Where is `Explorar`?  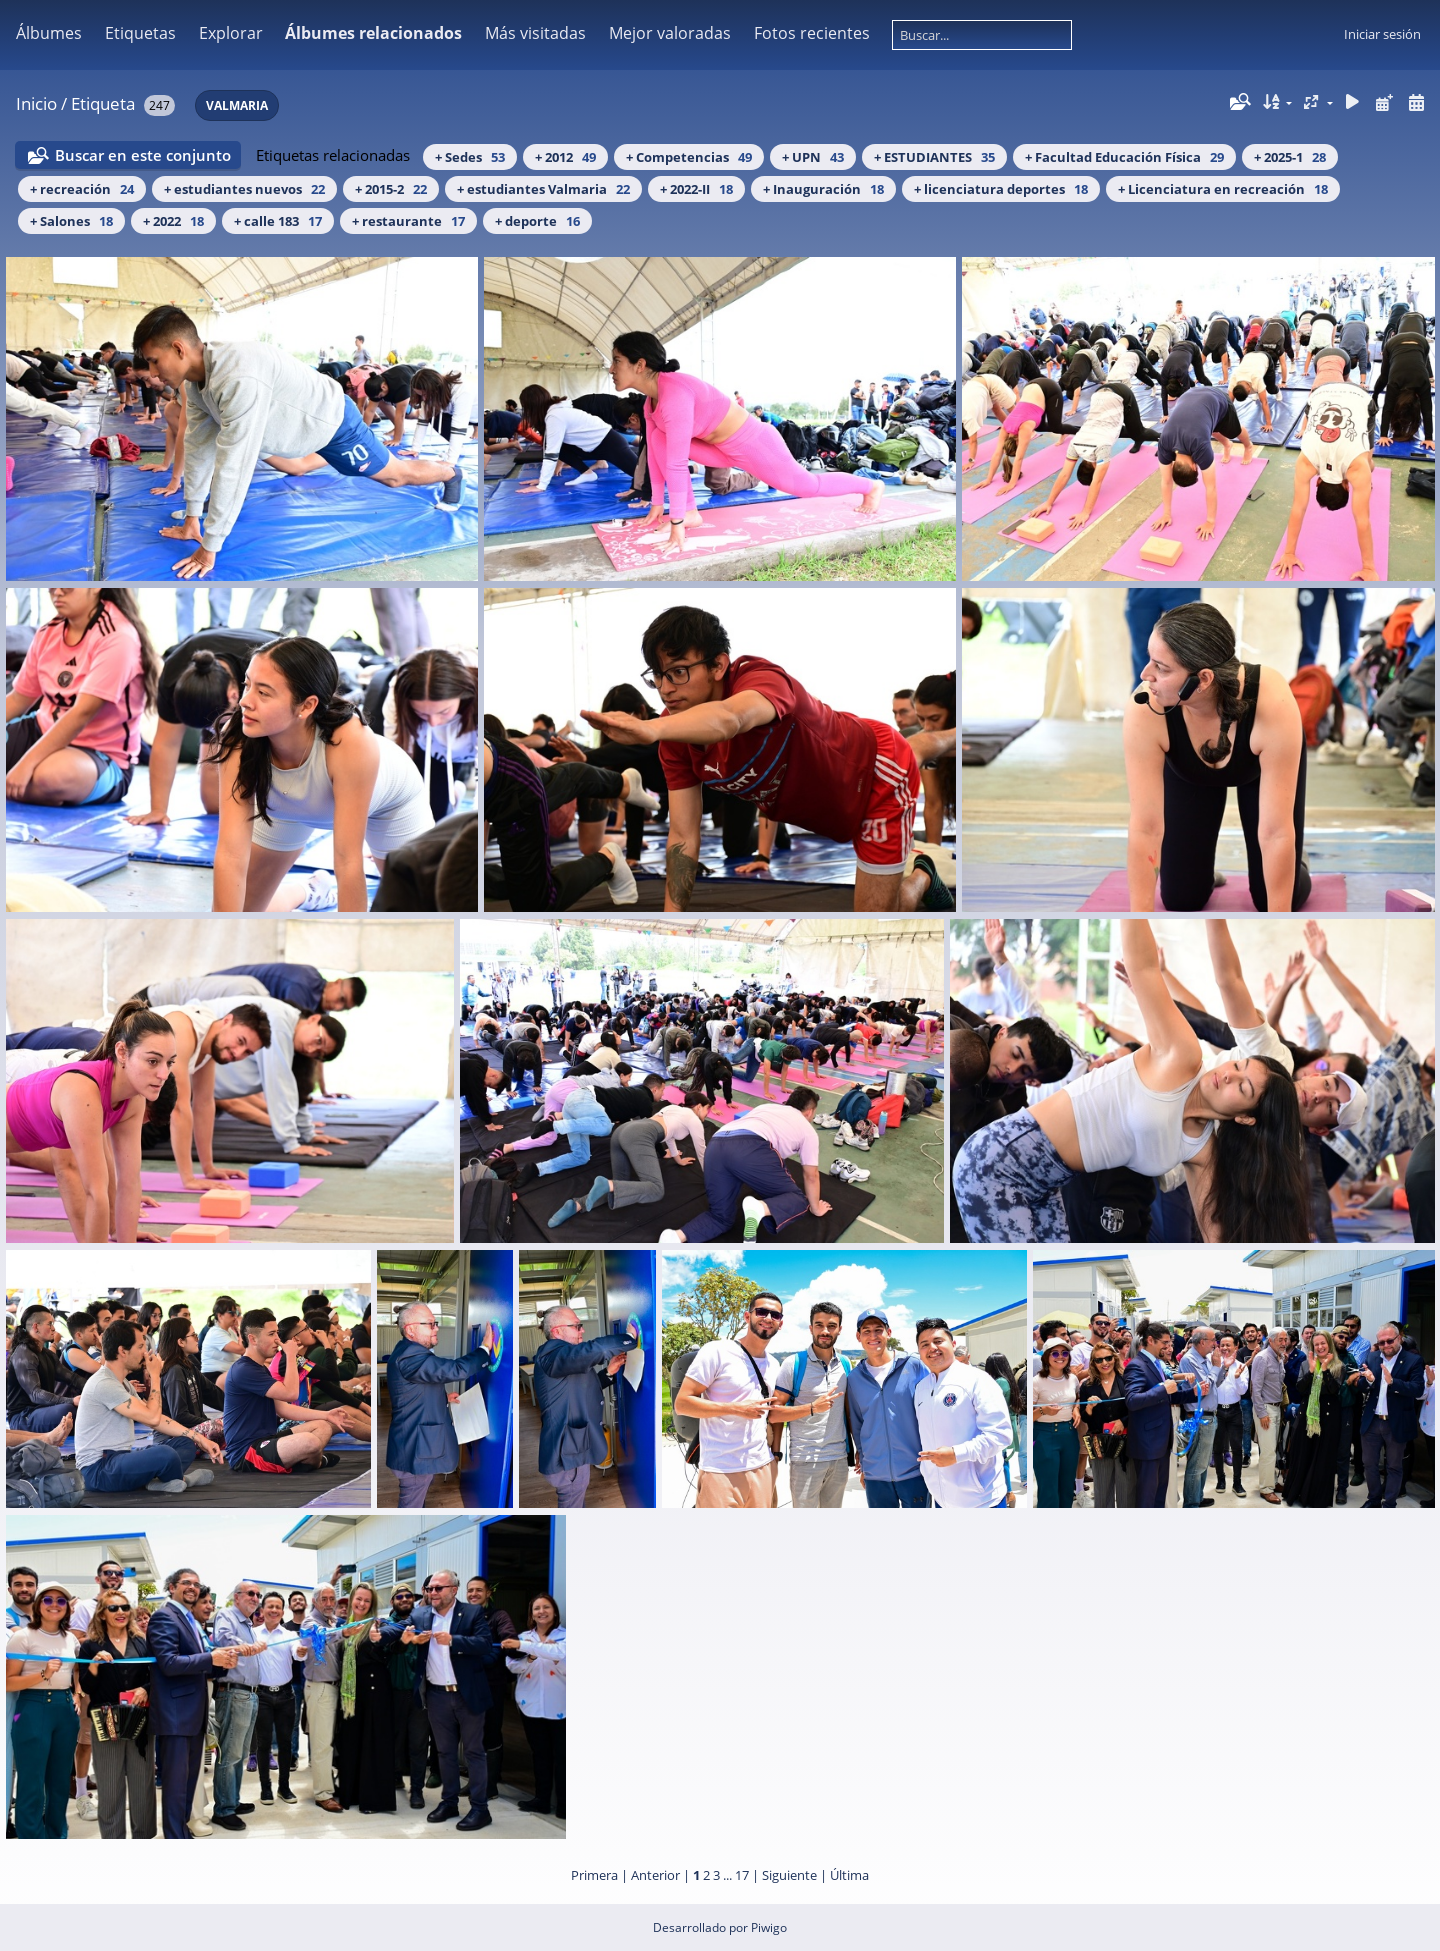 Explorar is located at coordinates (231, 33).